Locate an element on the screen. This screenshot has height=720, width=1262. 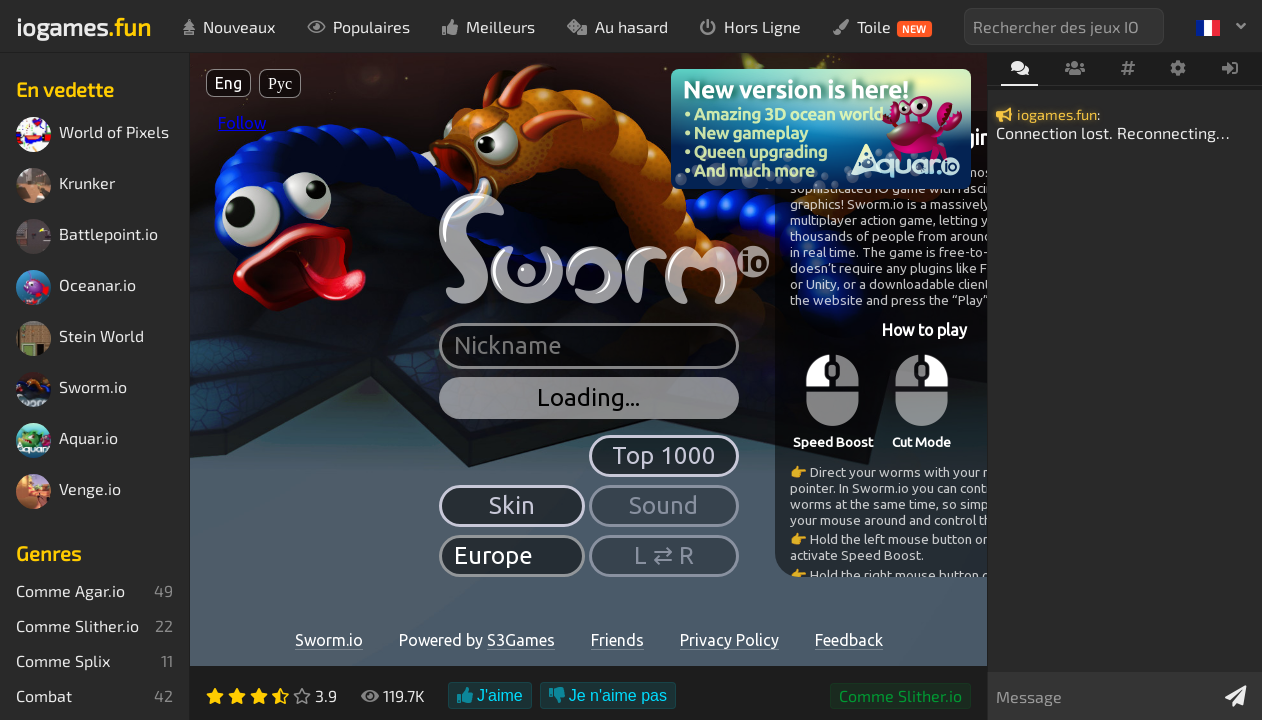
World of Pixels is located at coordinates (92, 134).